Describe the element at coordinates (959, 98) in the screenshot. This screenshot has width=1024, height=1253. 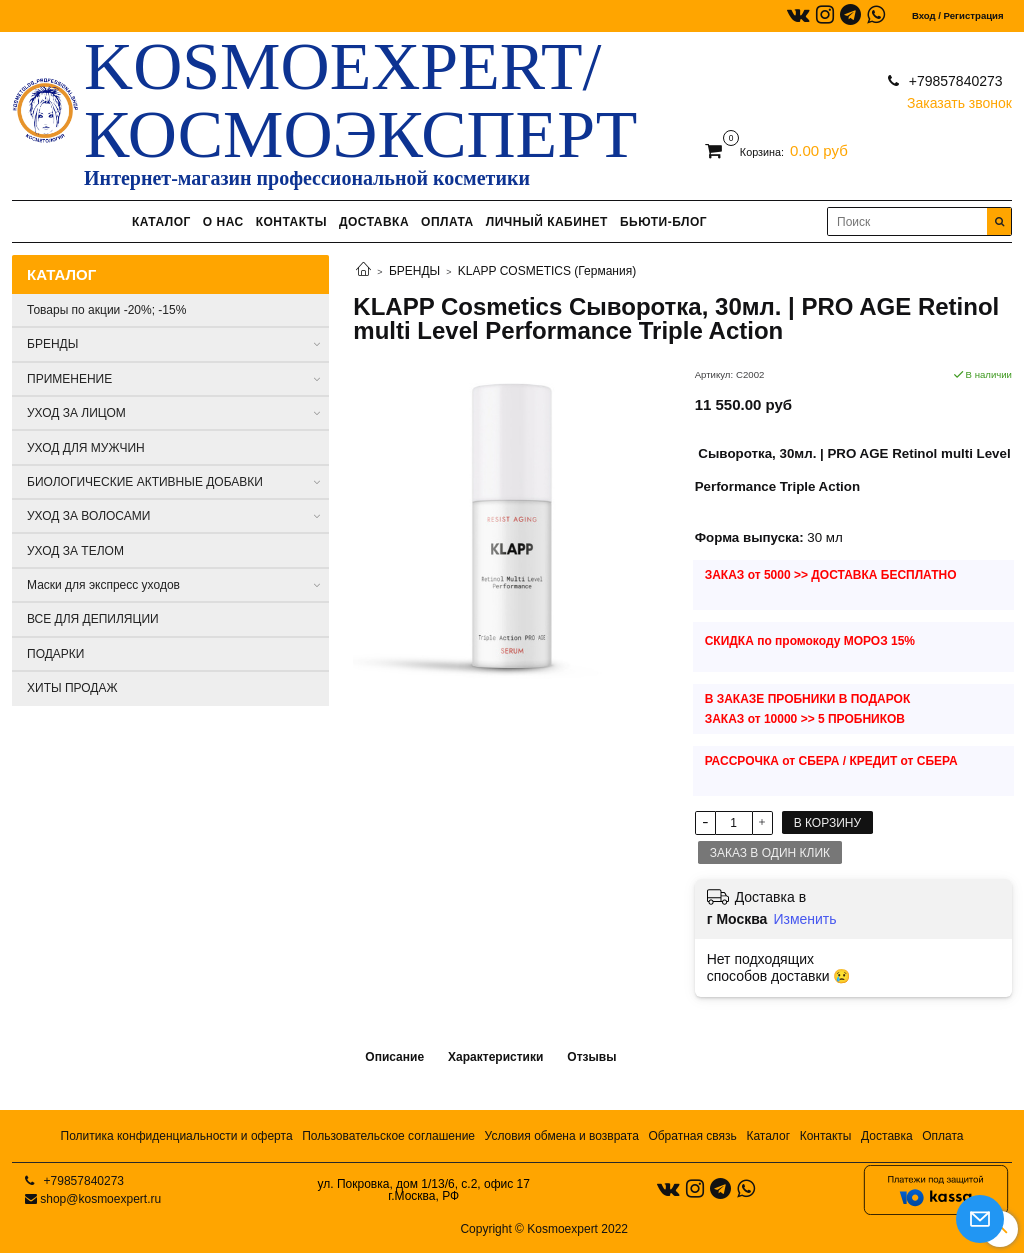
I see `Заказать звонок` at that location.